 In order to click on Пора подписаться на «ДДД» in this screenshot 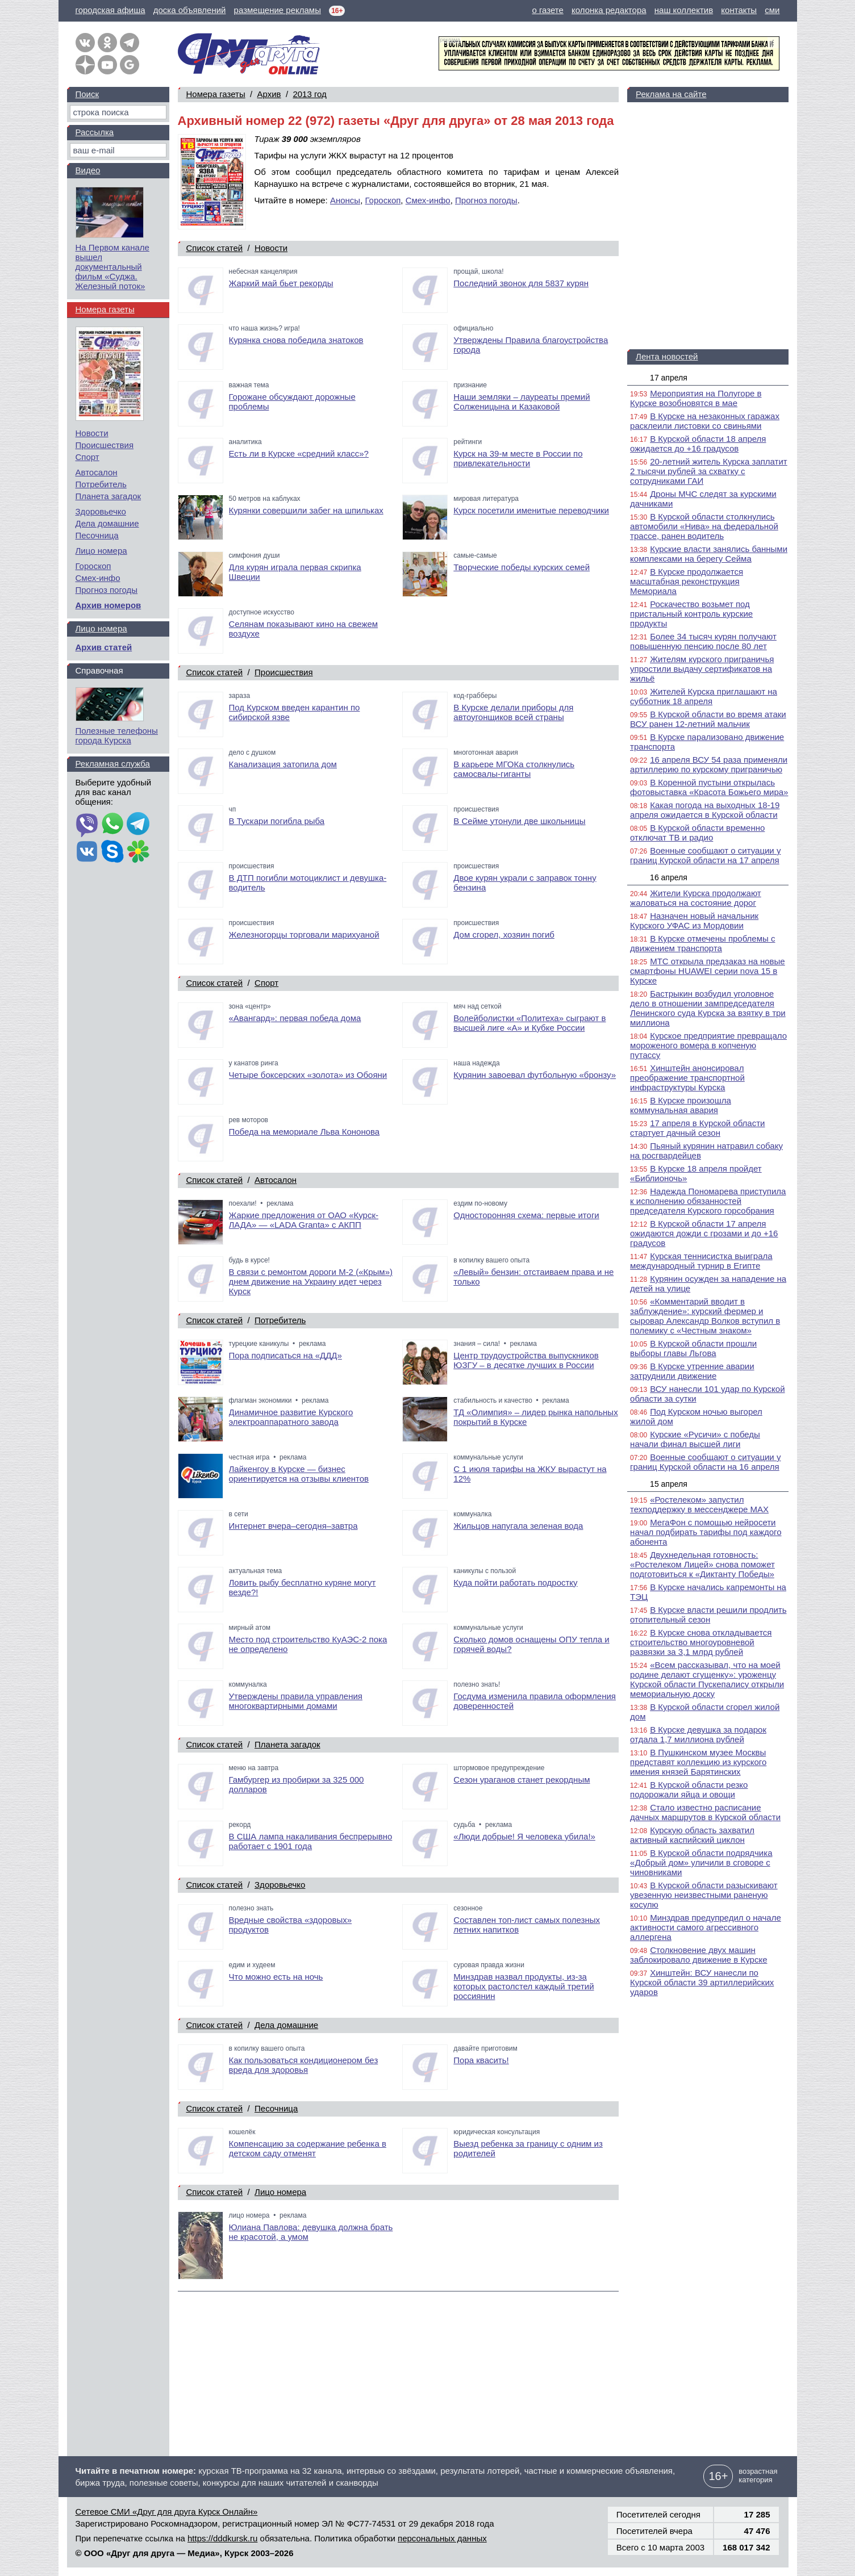, I will do `click(285, 1355)`.